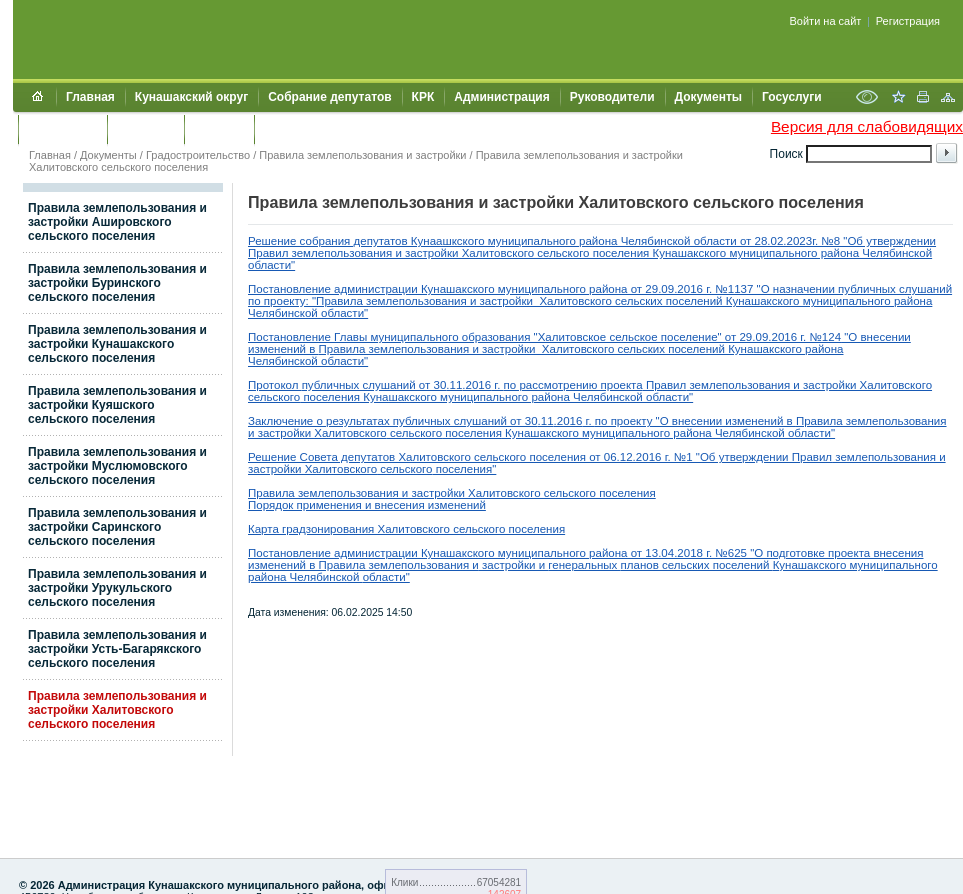  What do you see at coordinates (867, 126) in the screenshot?
I see `Версия для слабовидящих` at bounding box center [867, 126].